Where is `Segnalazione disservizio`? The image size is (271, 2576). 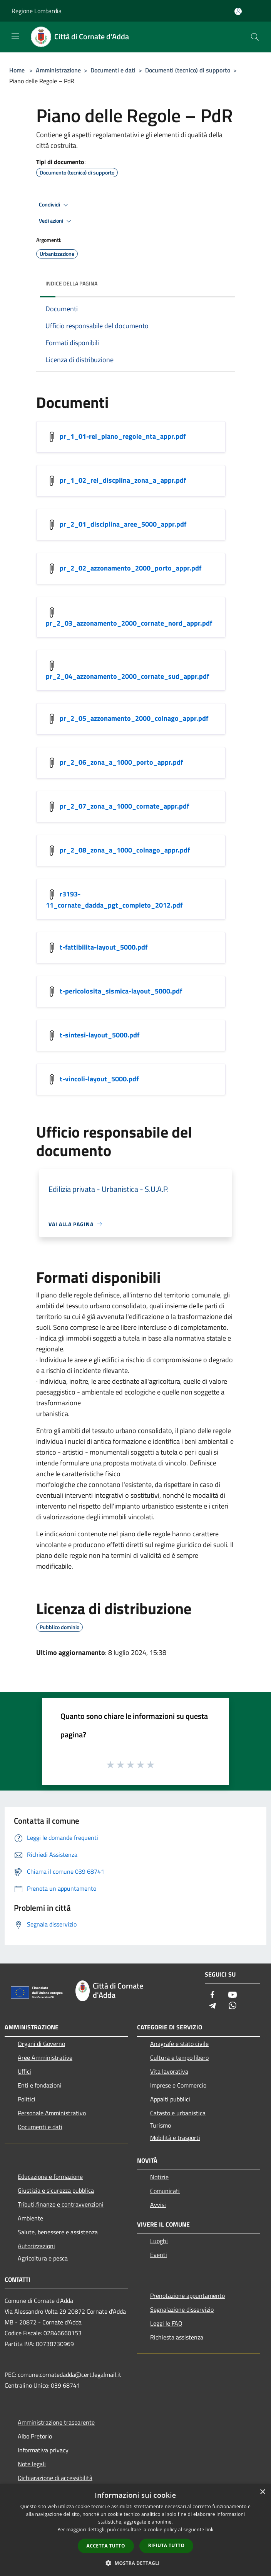 Segnalazione disservizio is located at coordinates (182, 2309).